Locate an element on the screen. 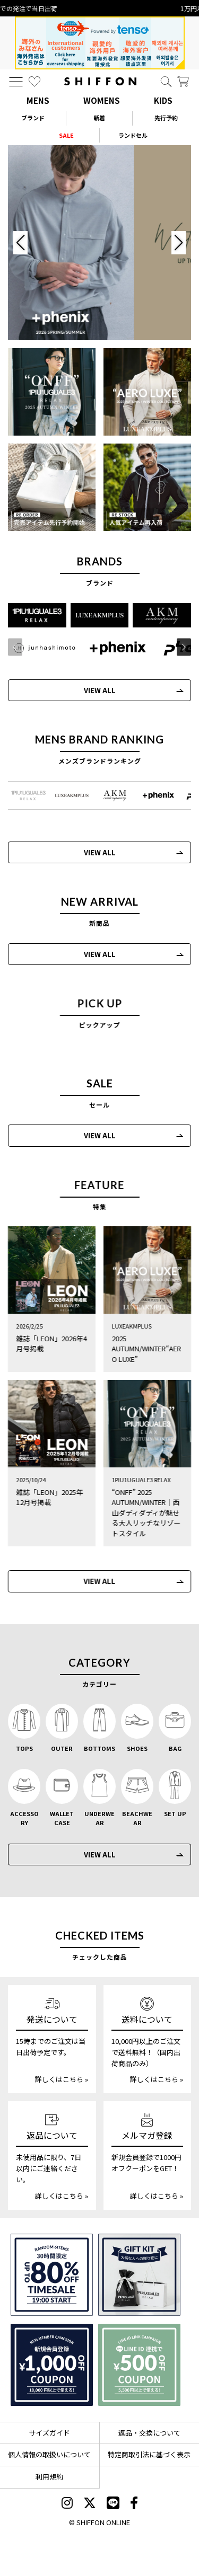 Image resolution: width=199 pixels, height=2576 pixels. 個人情報の取扱いについて is located at coordinates (49, 2454).